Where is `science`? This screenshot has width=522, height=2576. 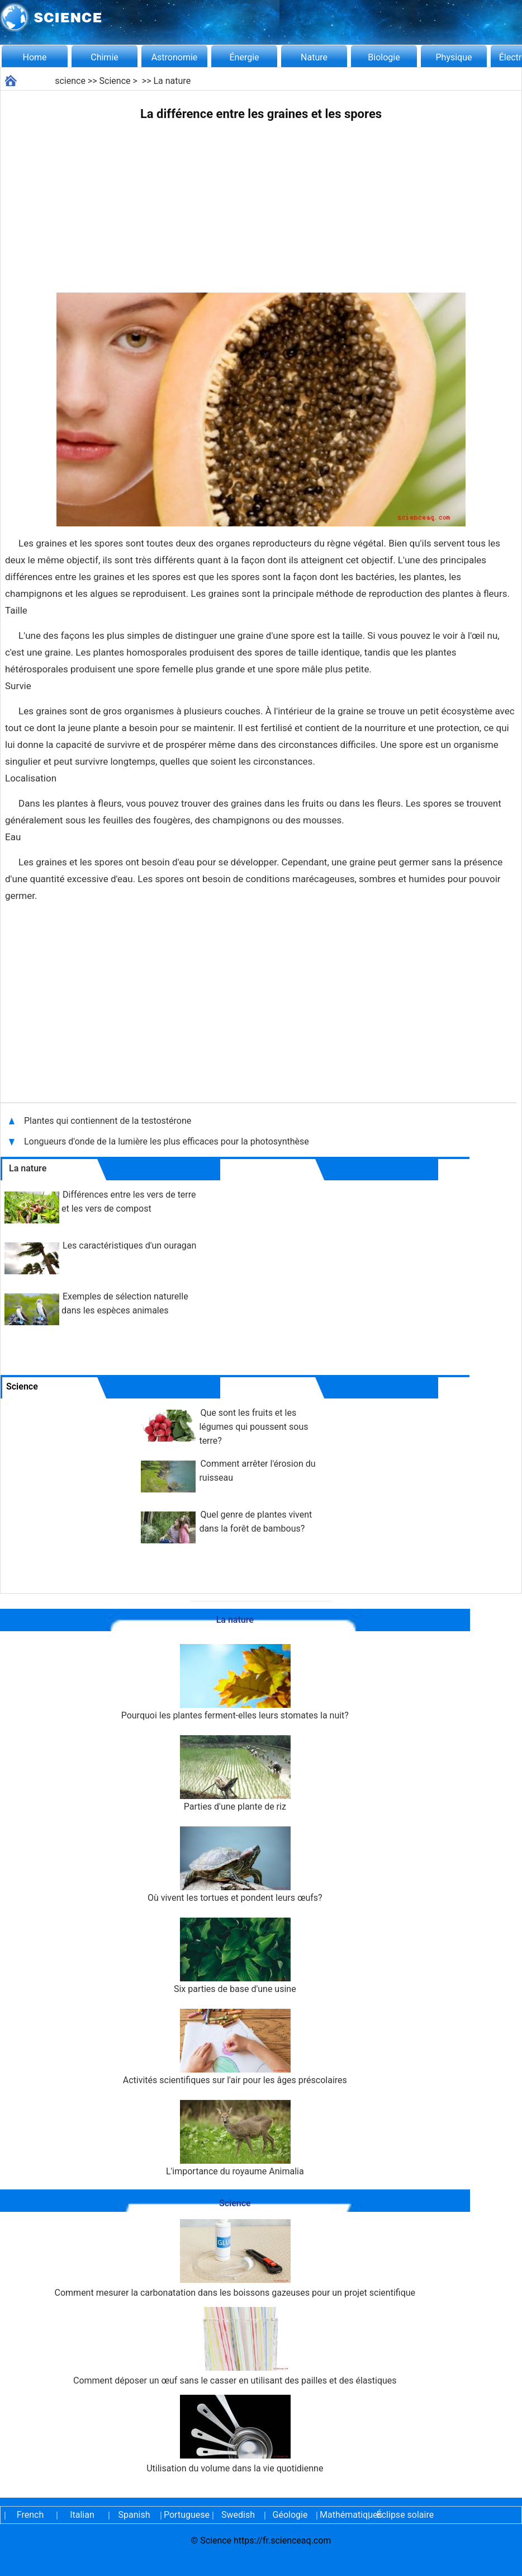
science is located at coordinates (70, 81).